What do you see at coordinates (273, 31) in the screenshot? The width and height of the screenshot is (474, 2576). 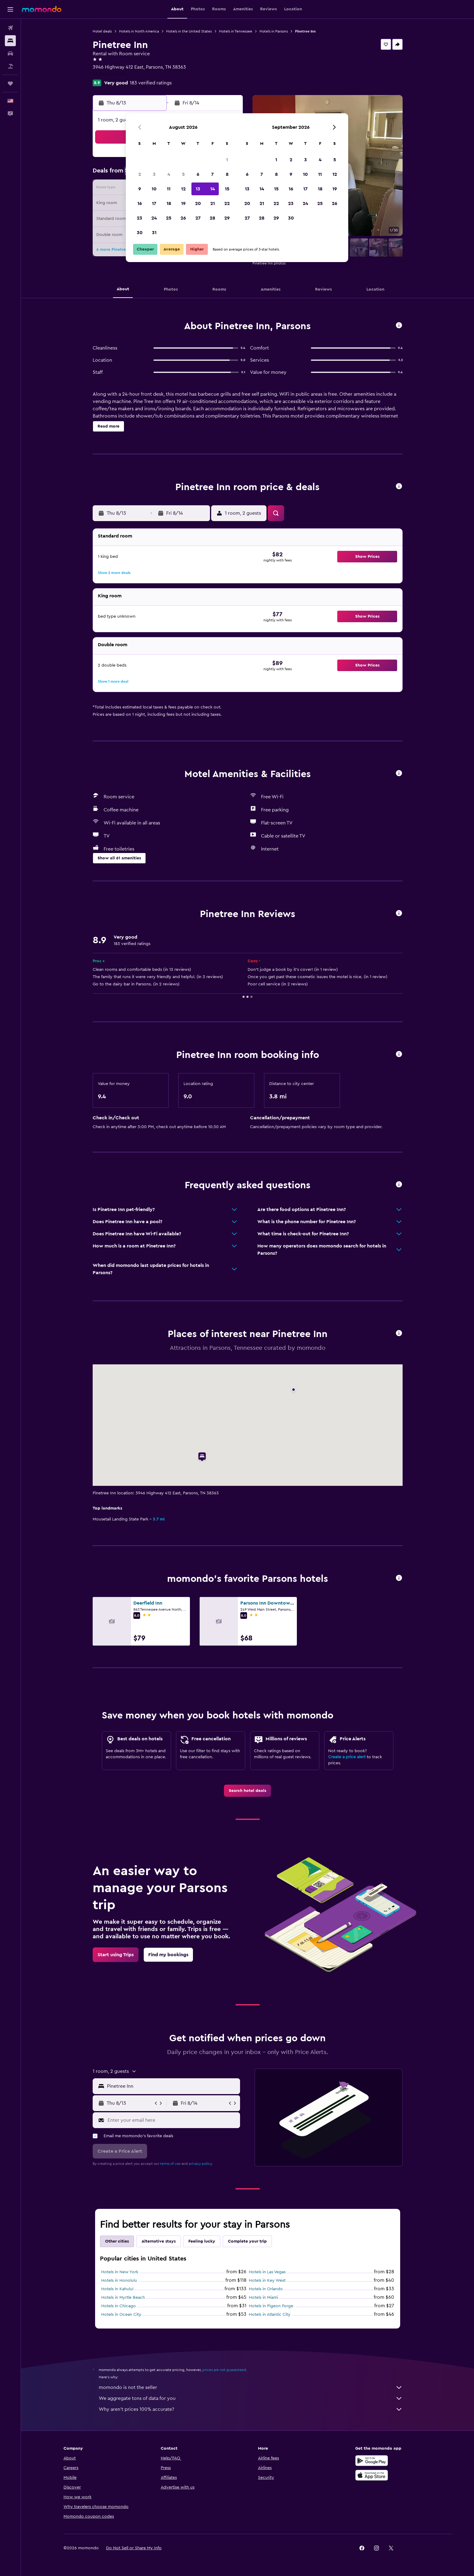 I see `Hotels in Parsons` at bounding box center [273, 31].